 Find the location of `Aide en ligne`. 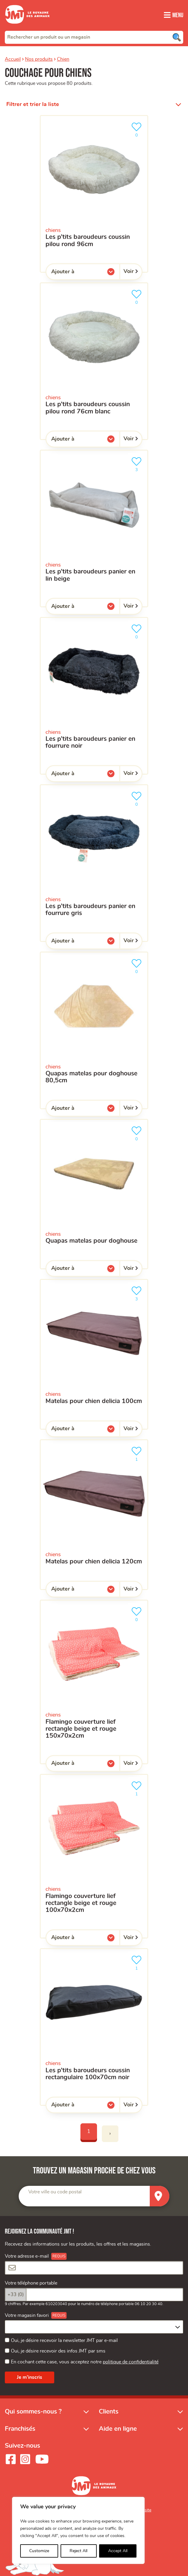

Aide en ligne is located at coordinates (118, 2429).